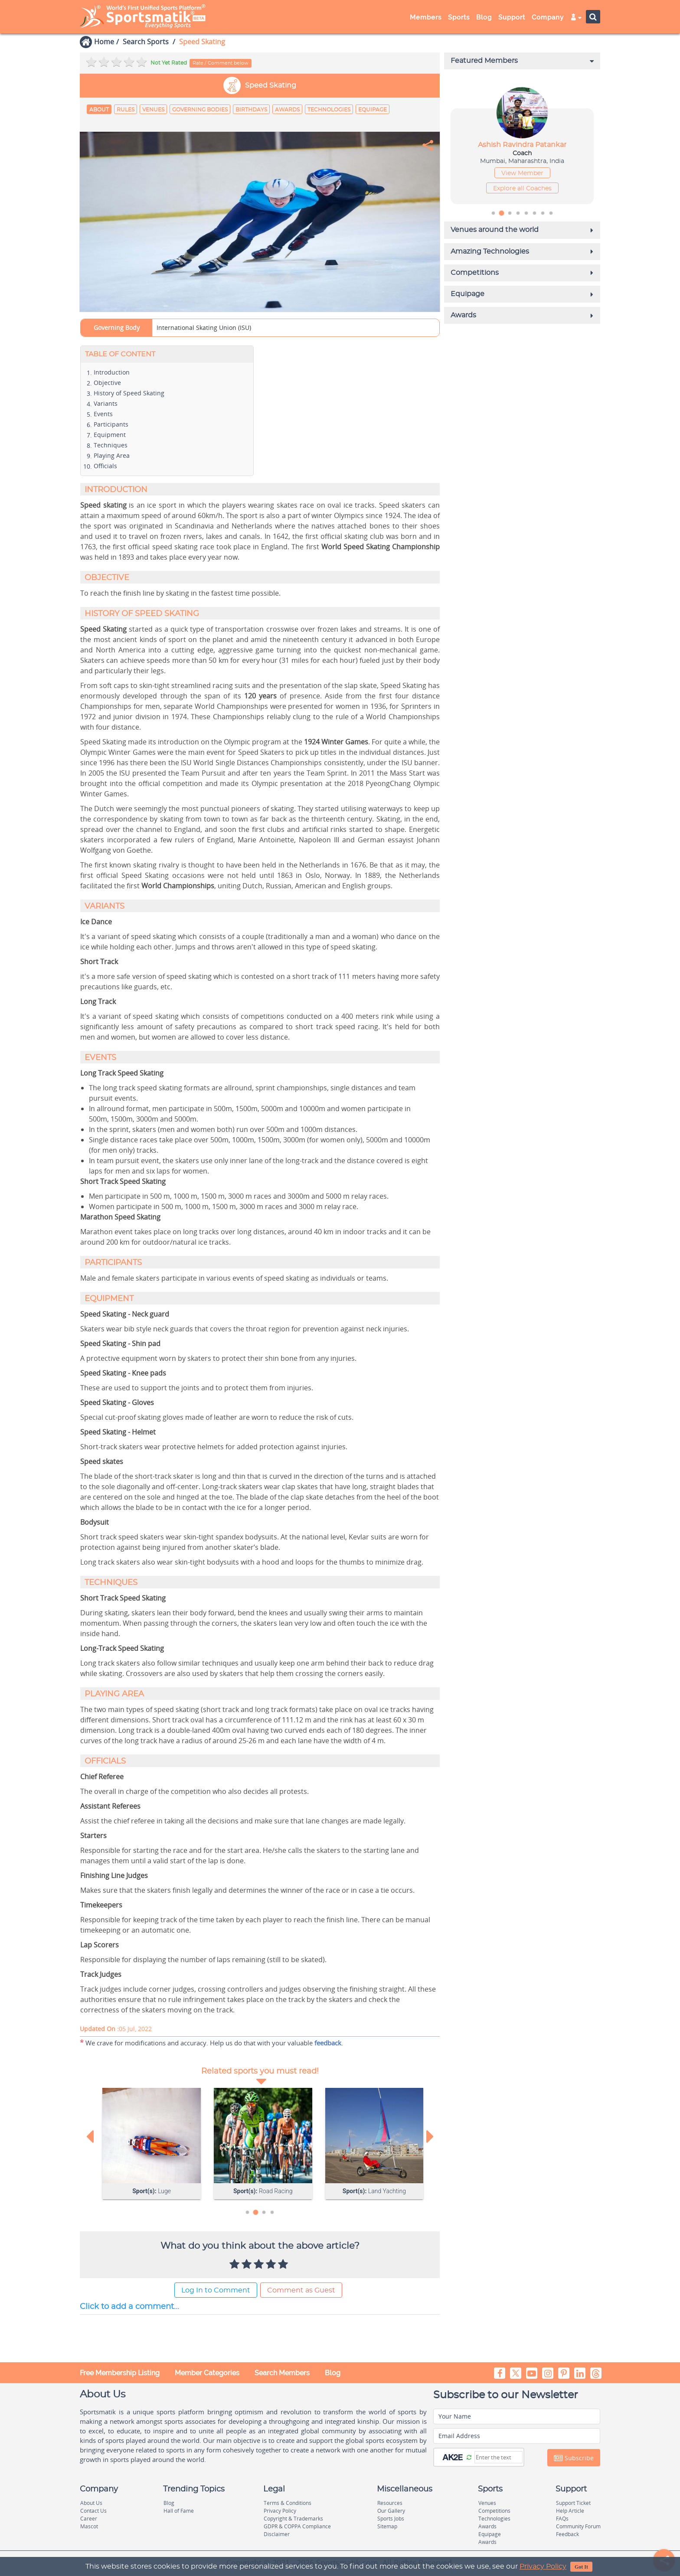 The height and width of the screenshot is (2576, 680). What do you see at coordinates (390, 2520) in the screenshot?
I see `Sports Jobs` at bounding box center [390, 2520].